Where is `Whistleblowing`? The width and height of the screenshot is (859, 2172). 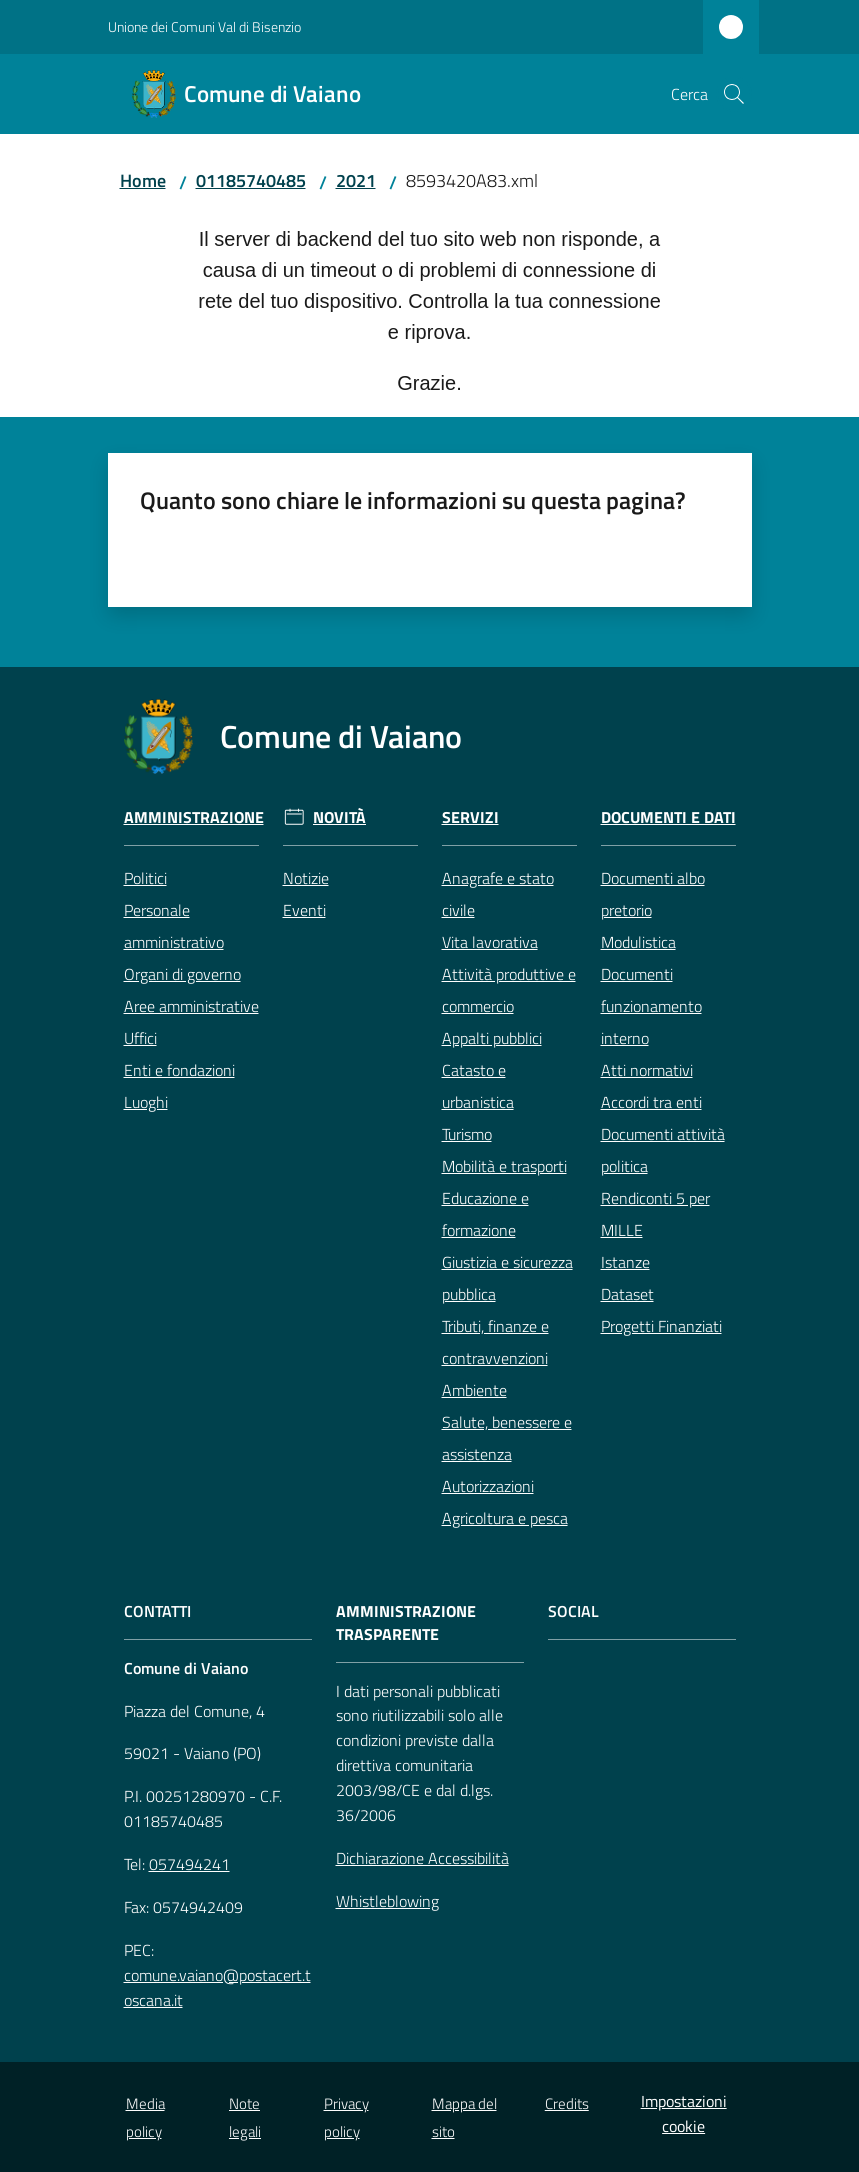
Whistleblowing is located at coordinates (387, 1901).